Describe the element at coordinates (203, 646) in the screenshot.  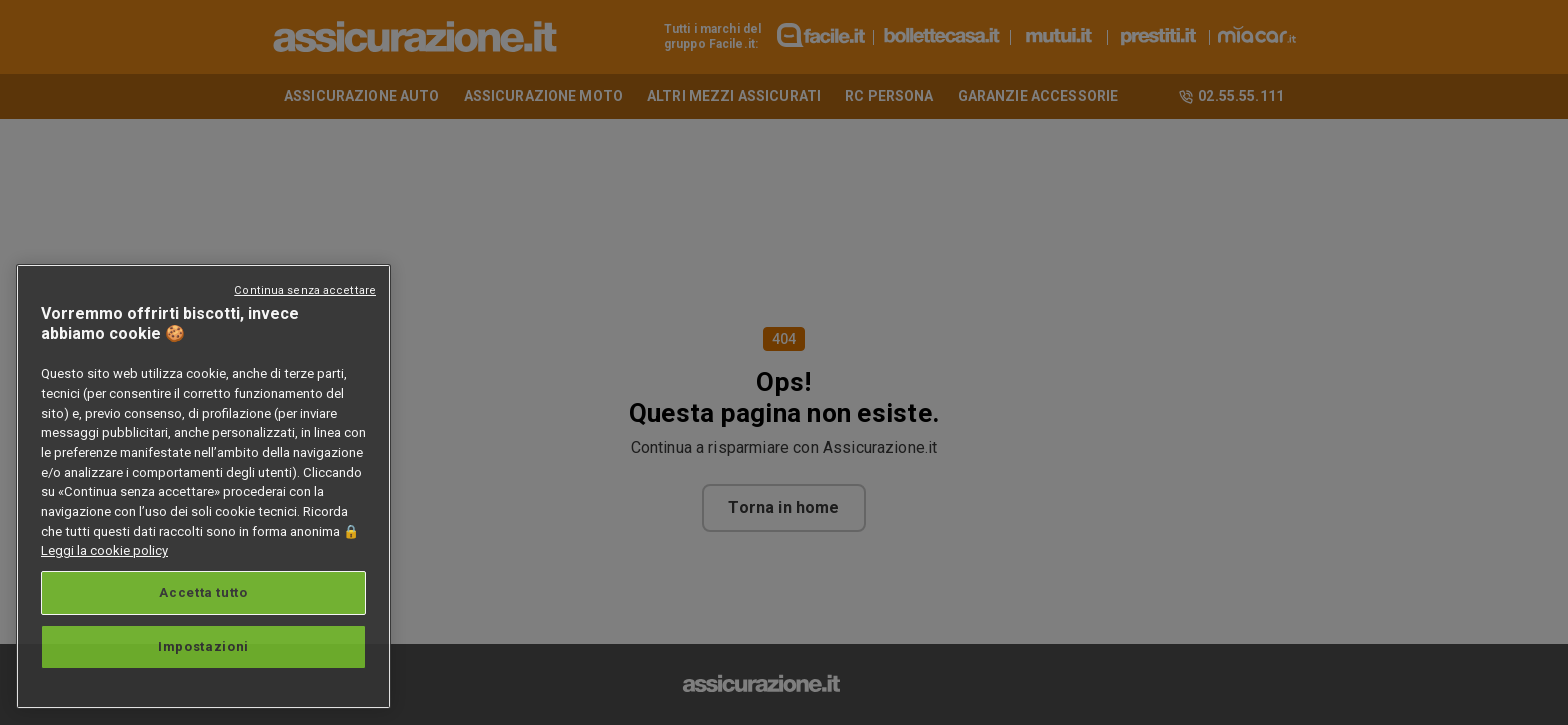
I see `Impostazioni` at that location.